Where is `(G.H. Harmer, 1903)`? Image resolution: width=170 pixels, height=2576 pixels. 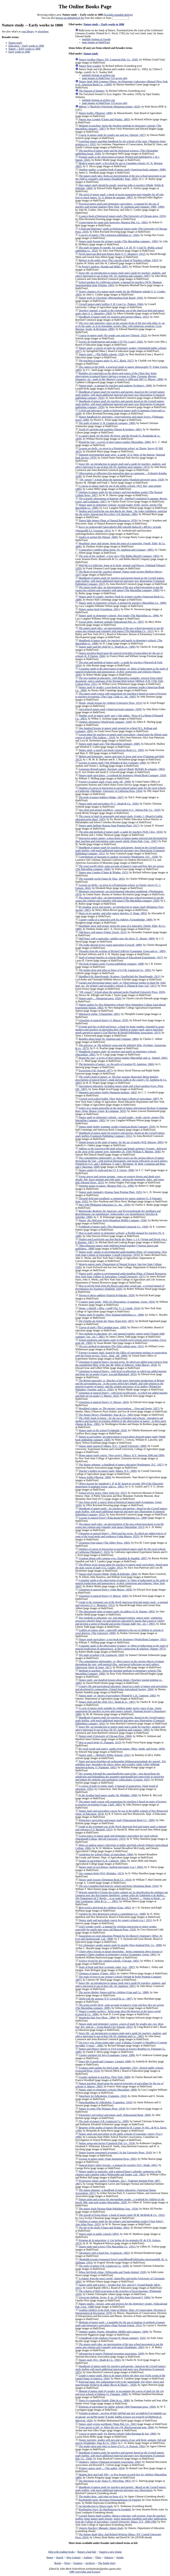 (G.H. Harmer, 1903) is located at coordinates (117, 1611).